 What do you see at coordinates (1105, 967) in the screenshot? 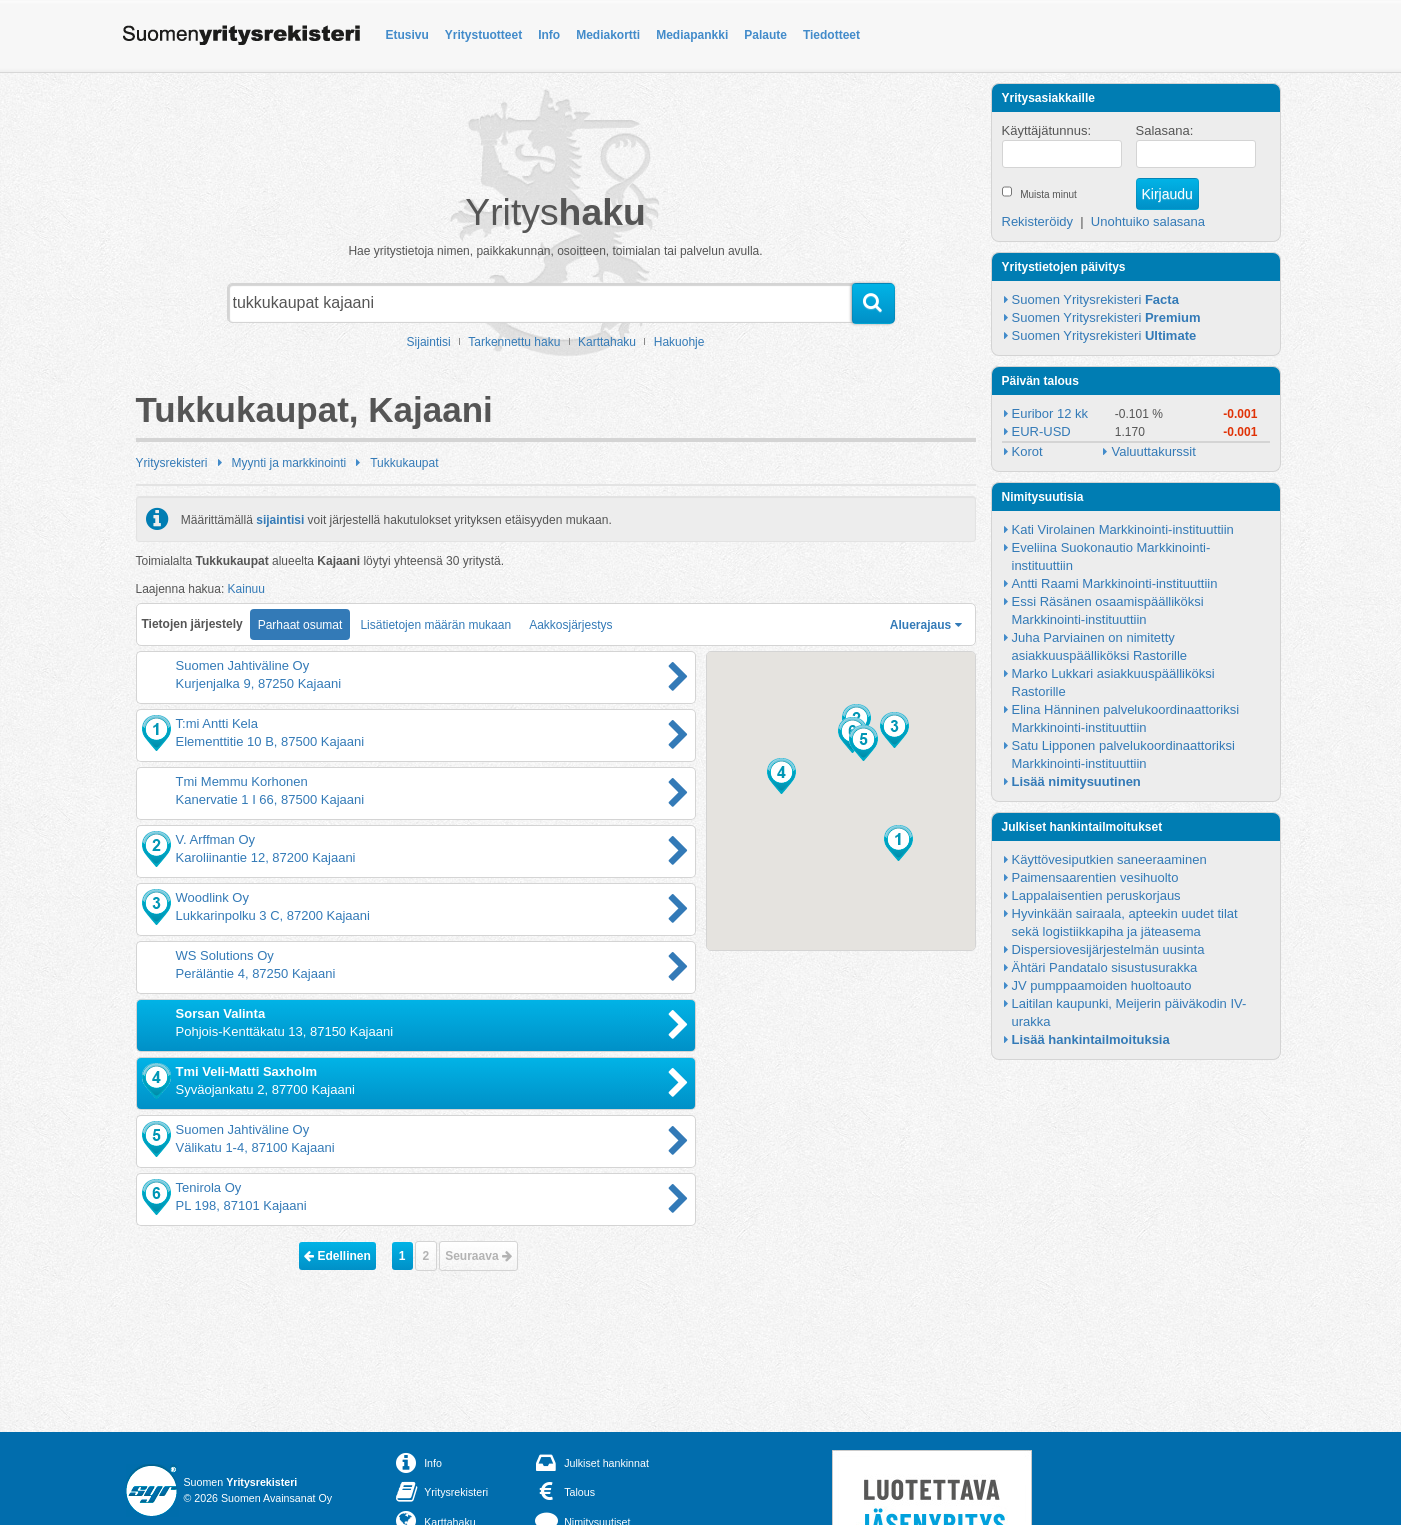
I see `Ähtäri Pandatalo sisustusurakka` at bounding box center [1105, 967].